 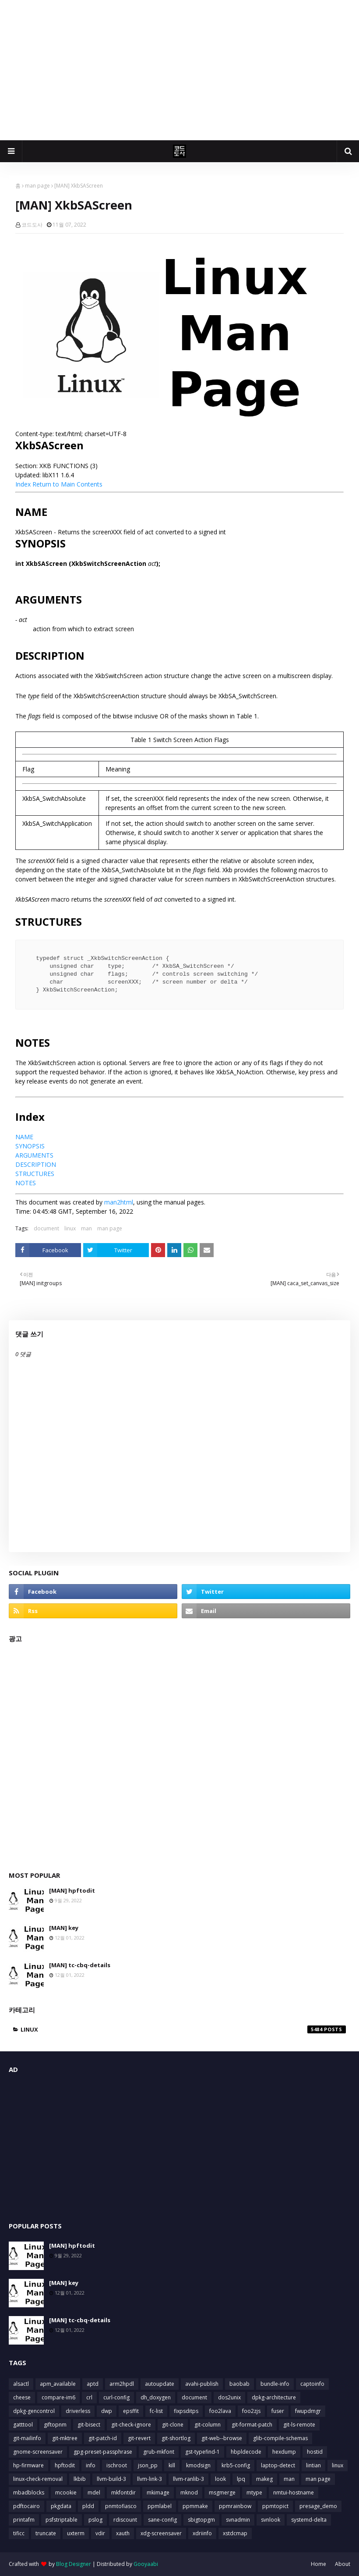 What do you see at coordinates (160, 2506) in the screenshot?
I see `ppmlabel` at bounding box center [160, 2506].